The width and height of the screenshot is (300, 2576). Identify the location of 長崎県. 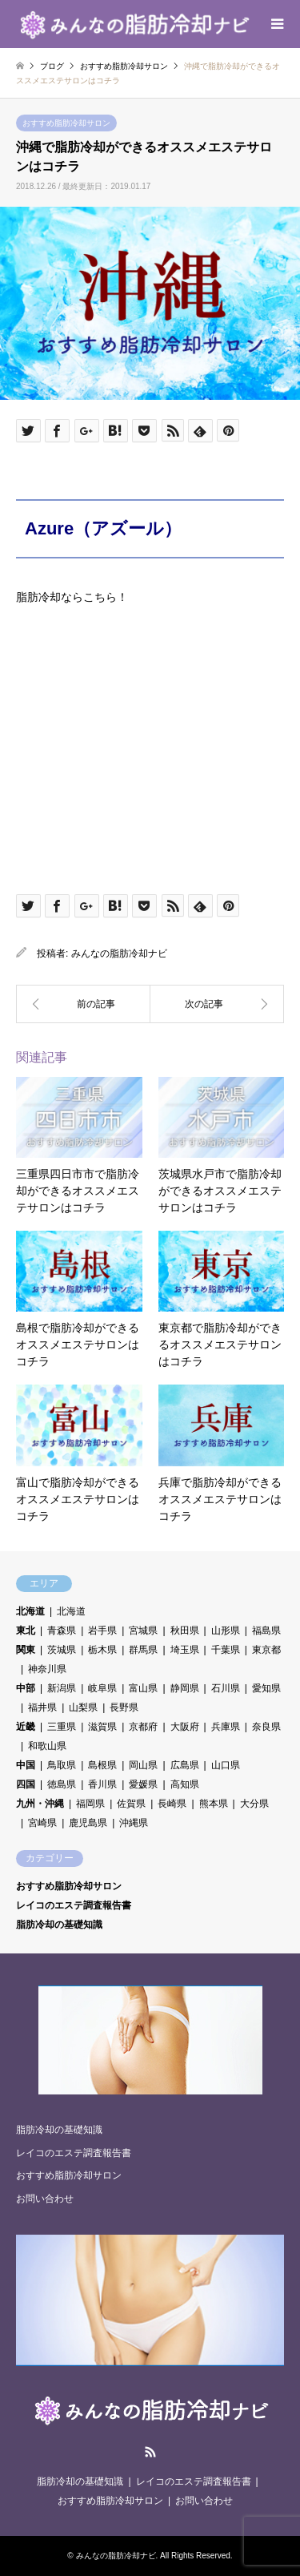
(172, 1803).